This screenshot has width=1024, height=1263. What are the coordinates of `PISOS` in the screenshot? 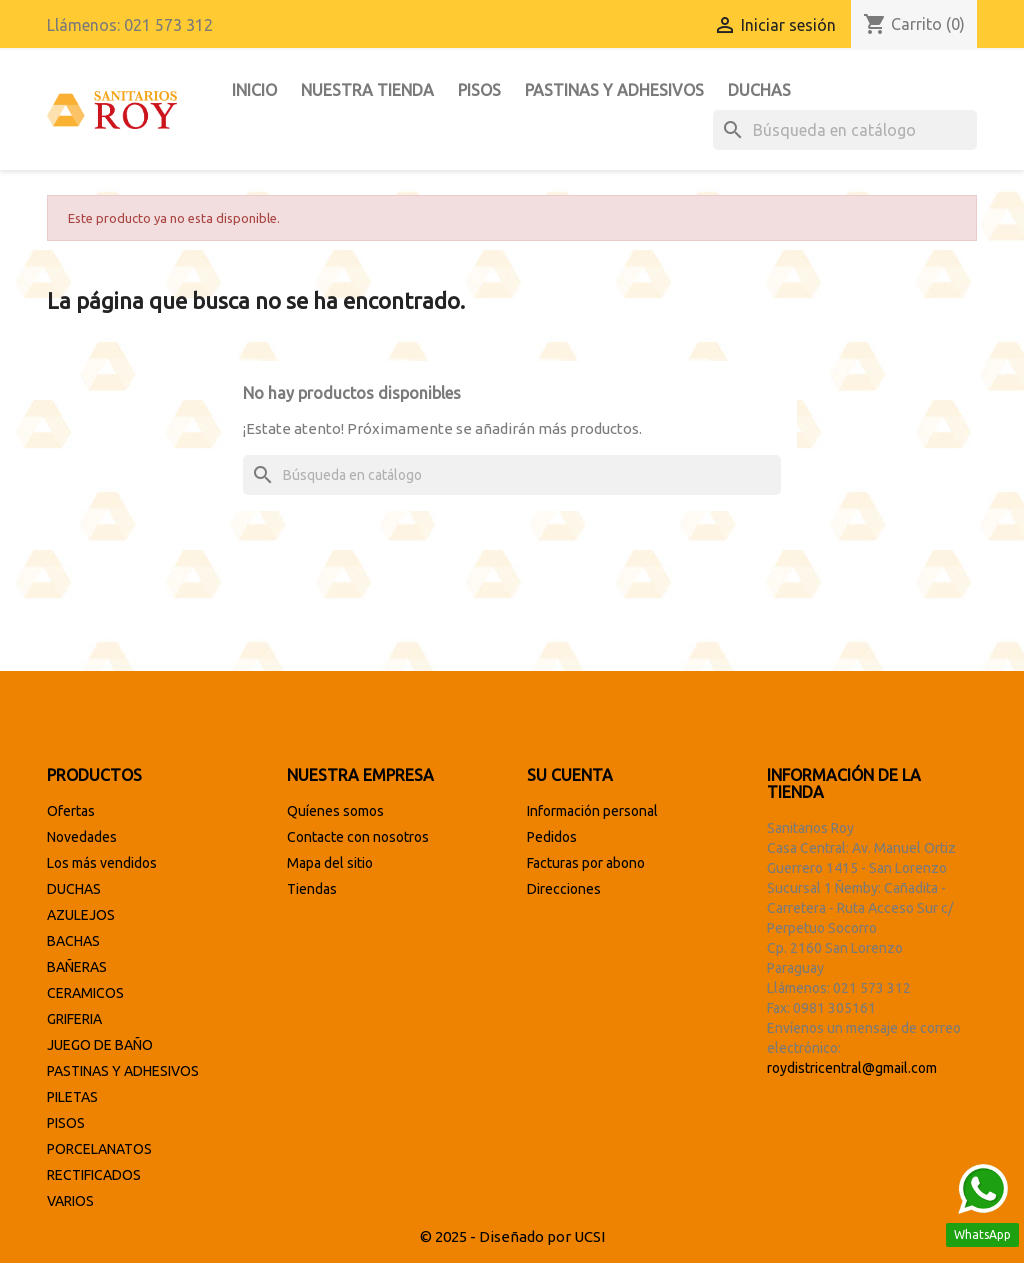 It's located at (479, 90).